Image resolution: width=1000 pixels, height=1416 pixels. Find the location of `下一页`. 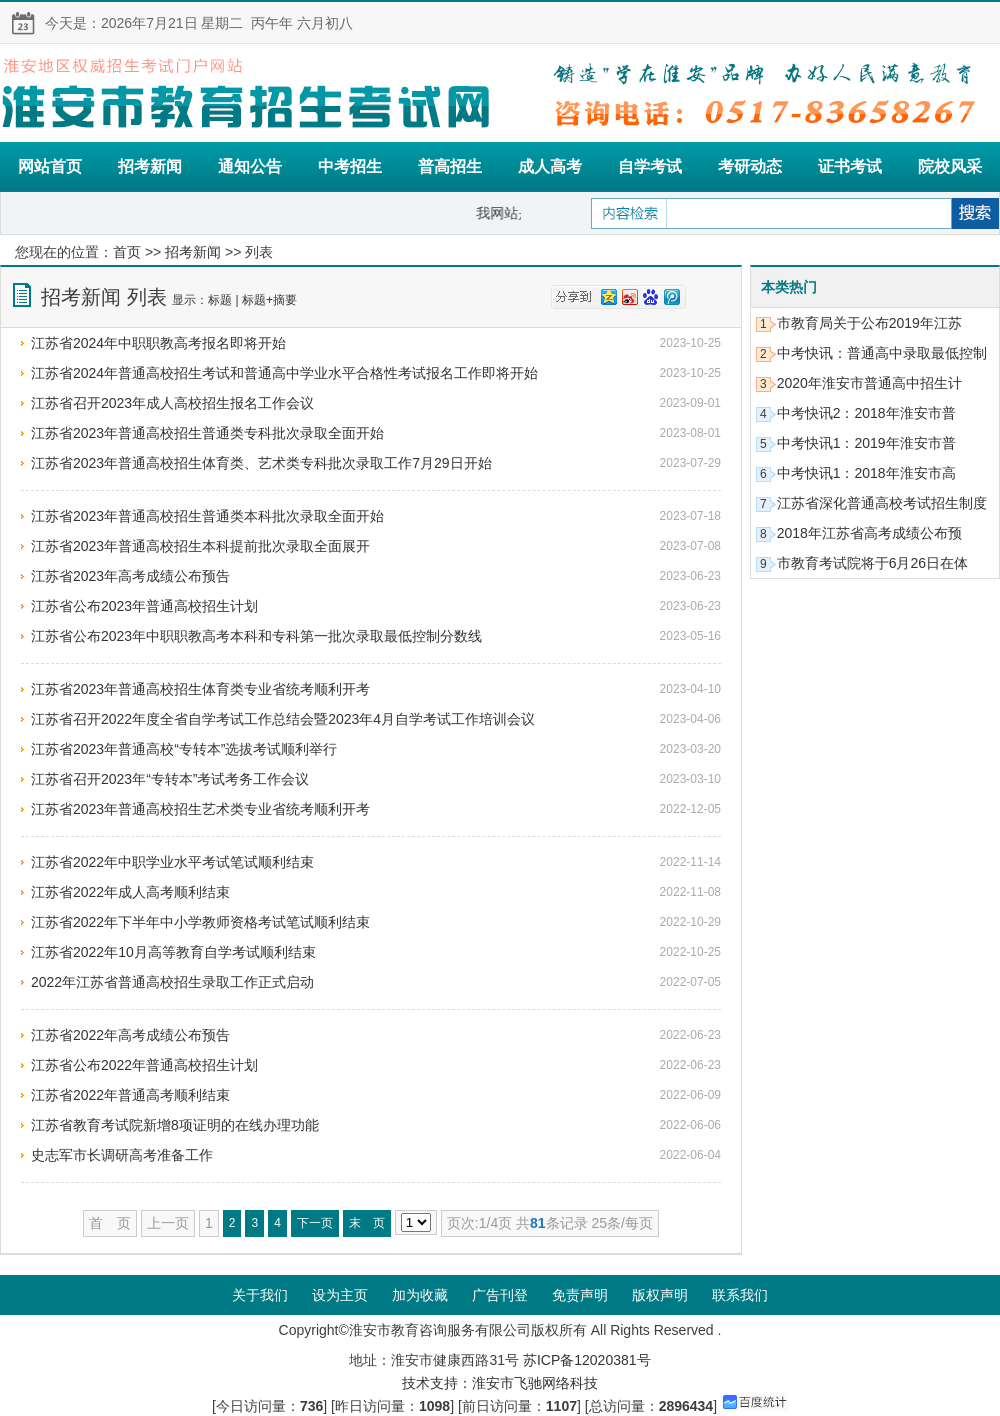

下一页 is located at coordinates (315, 1223).